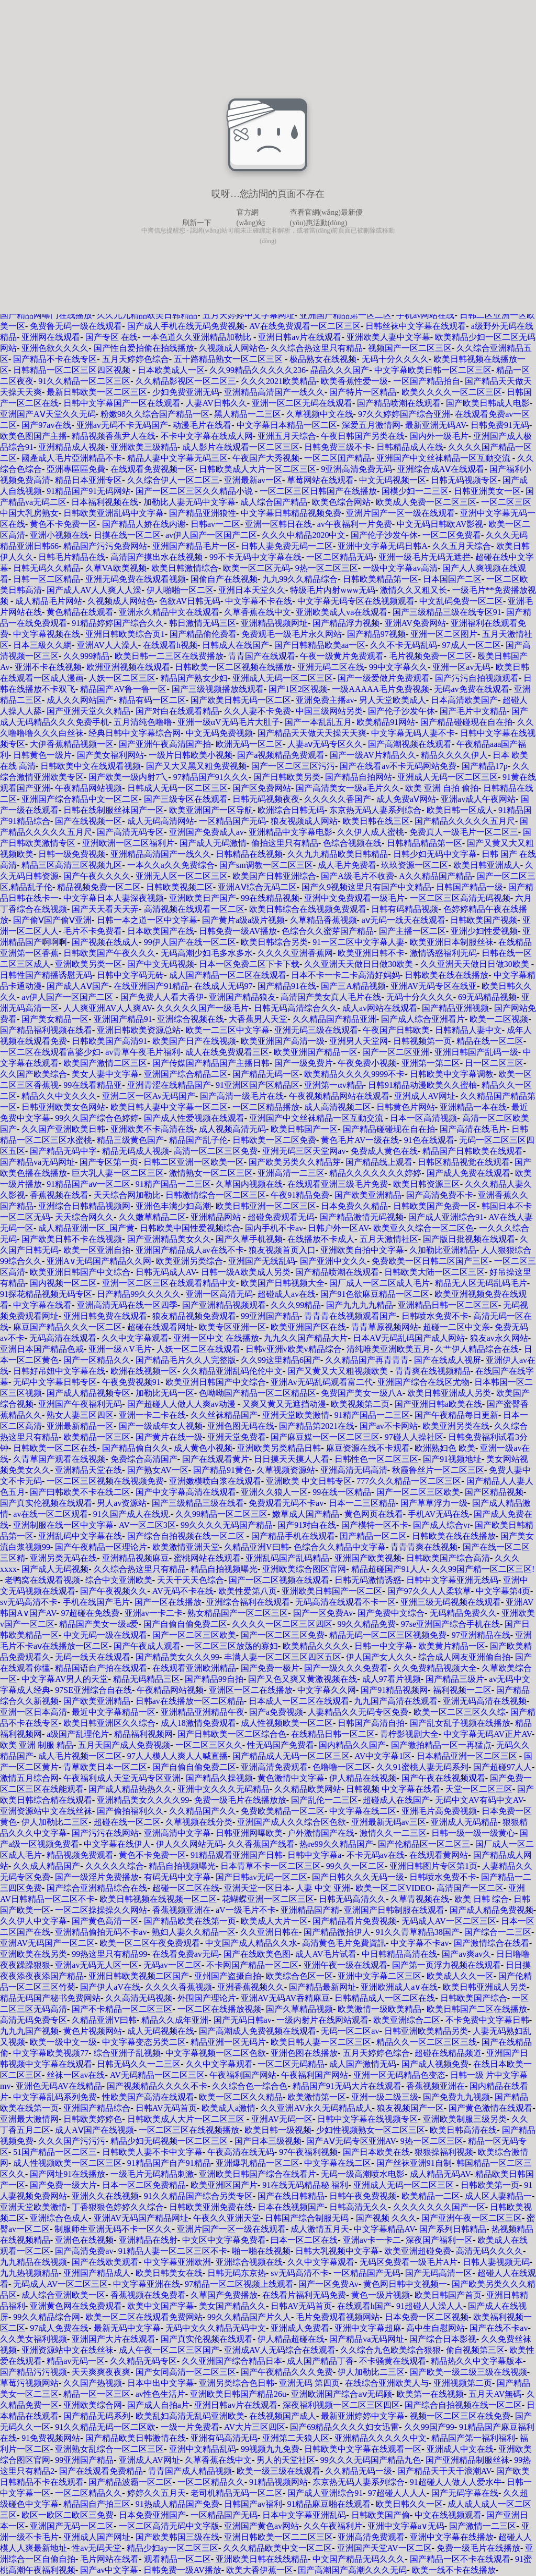 Image resolution: width=536 pixels, height=2576 pixels. I want to click on 中文国产精品无码久久久, so click(358, 2559).